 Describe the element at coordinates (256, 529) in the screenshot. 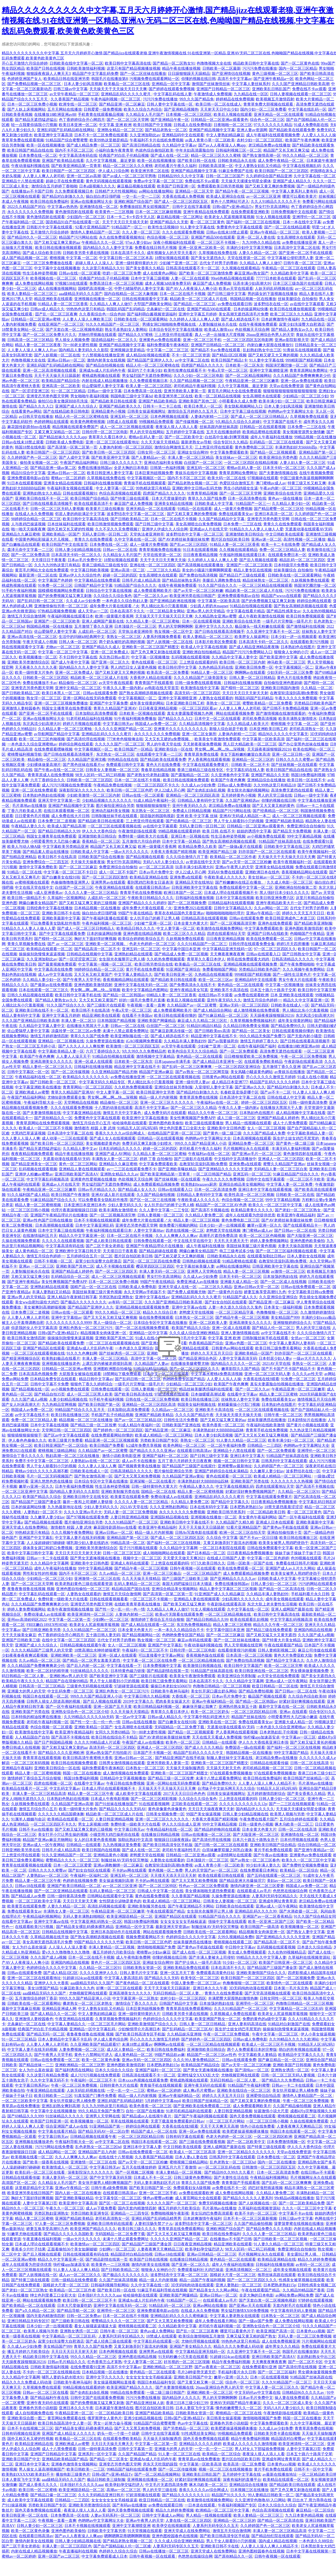

I see `91精品久久人人妻人人做人人爱` at that location.